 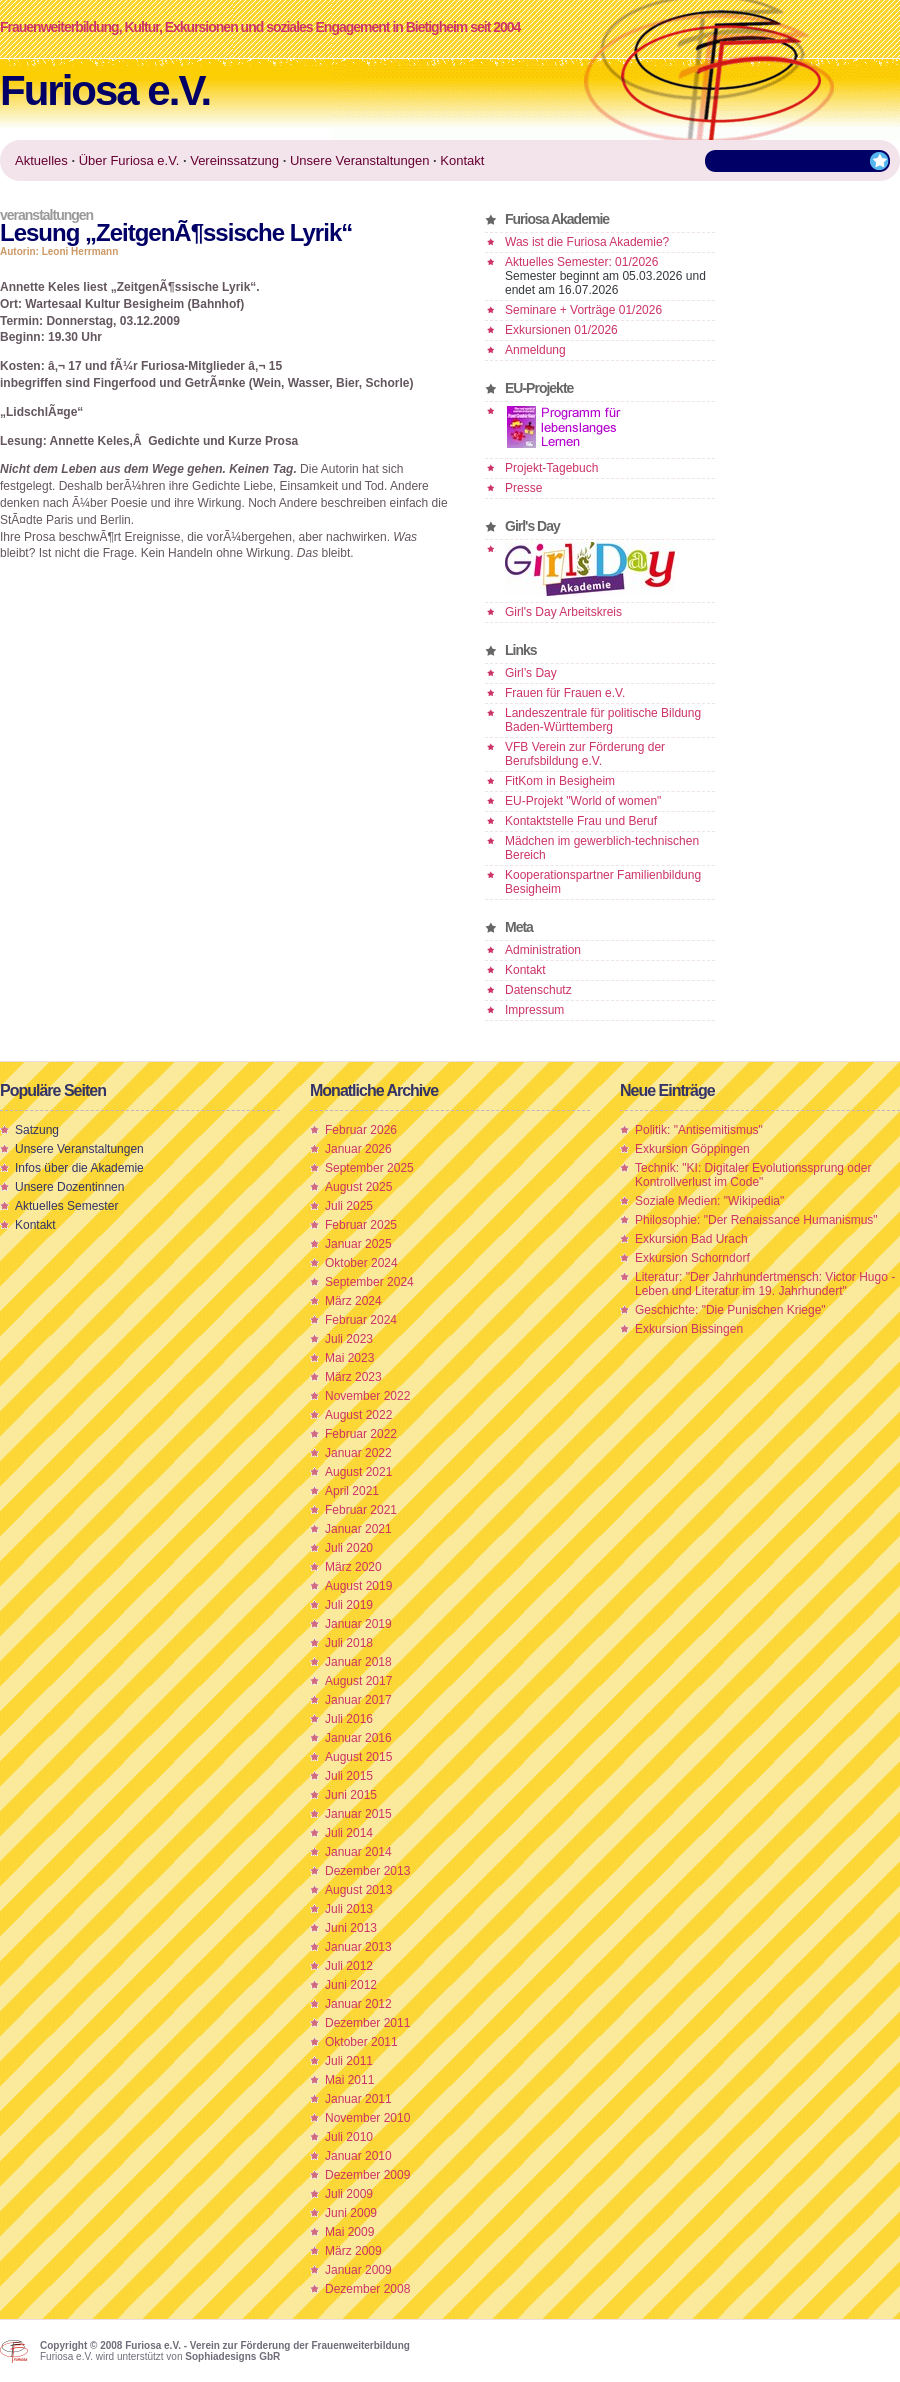 What do you see at coordinates (358, 2004) in the screenshot?
I see `Januar 2012` at bounding box center [358, 2004].